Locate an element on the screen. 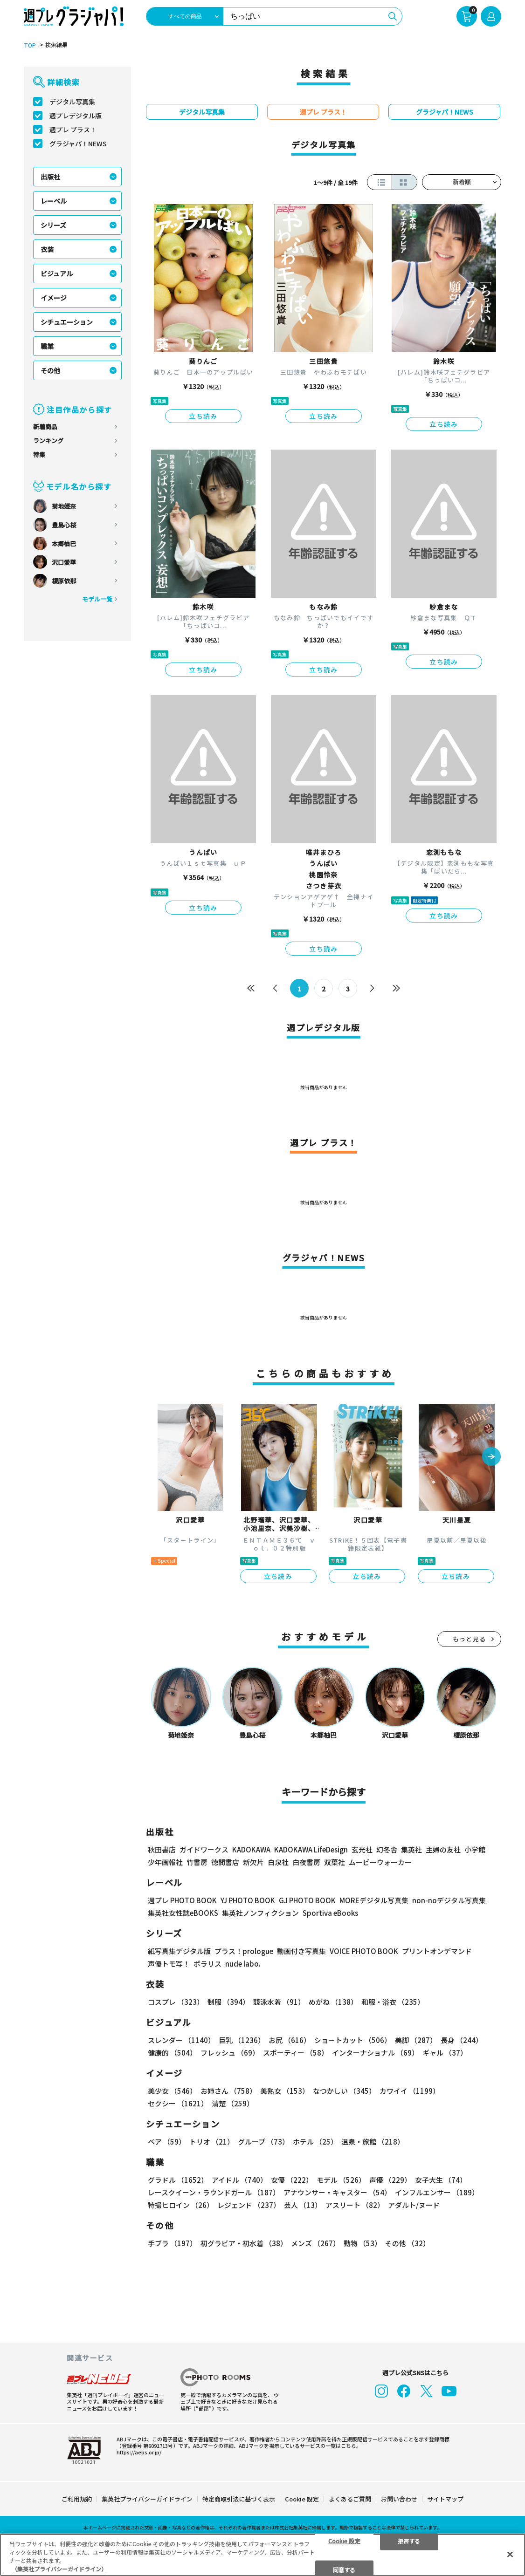  その他 is located at coordinates (50, 370).